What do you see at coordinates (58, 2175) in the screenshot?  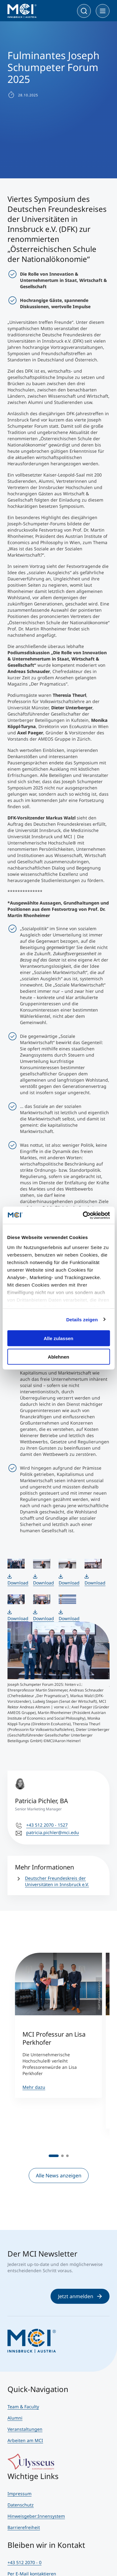 I see `Alle News anzeigen` at bounding box center [58, 2175].